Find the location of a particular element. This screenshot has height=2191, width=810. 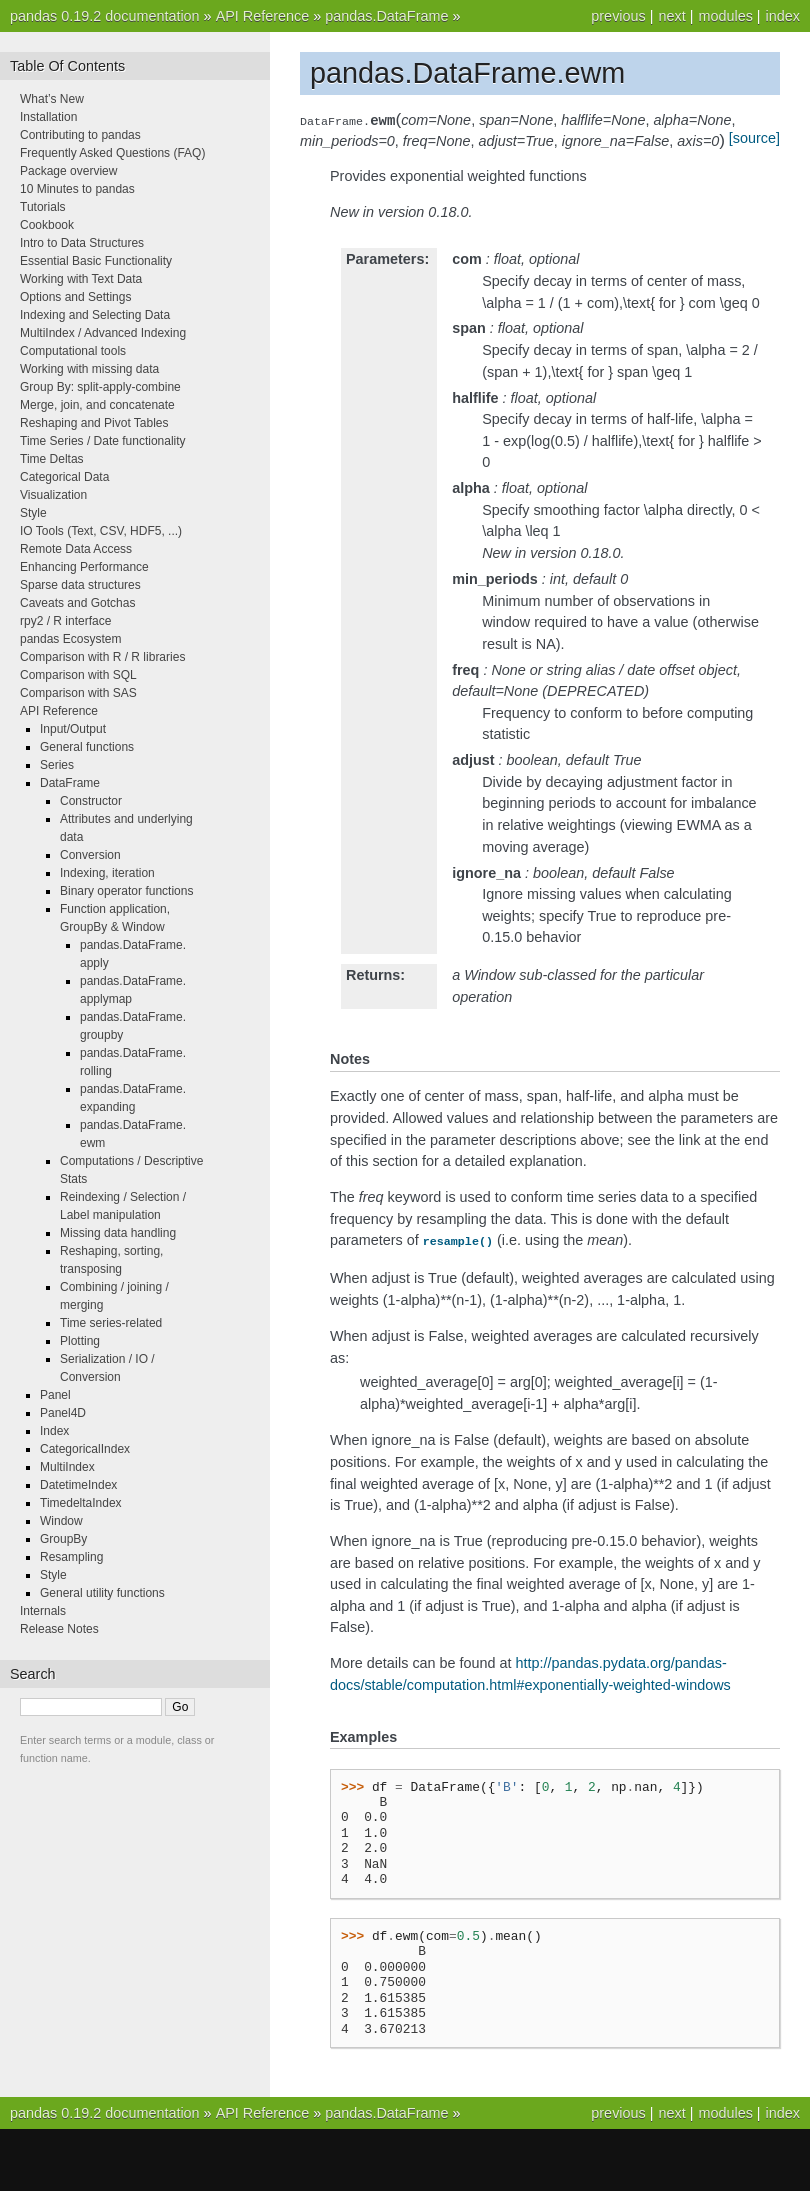

Binary operator functions is located at coordinates (126, 891).